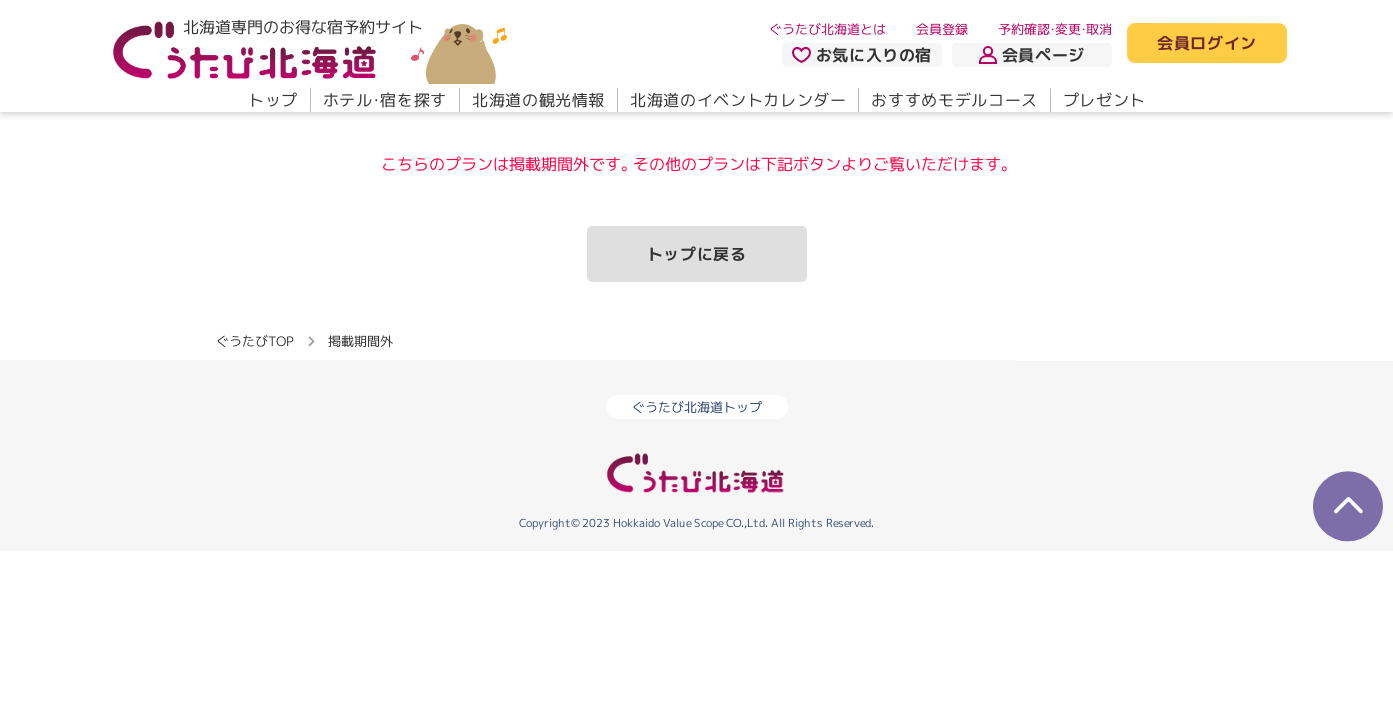 This screenshot has width=1393, height=720. Describe the element at coordinates (537, 100) in the screenshot. I see `北海道の観光情報` at that location.